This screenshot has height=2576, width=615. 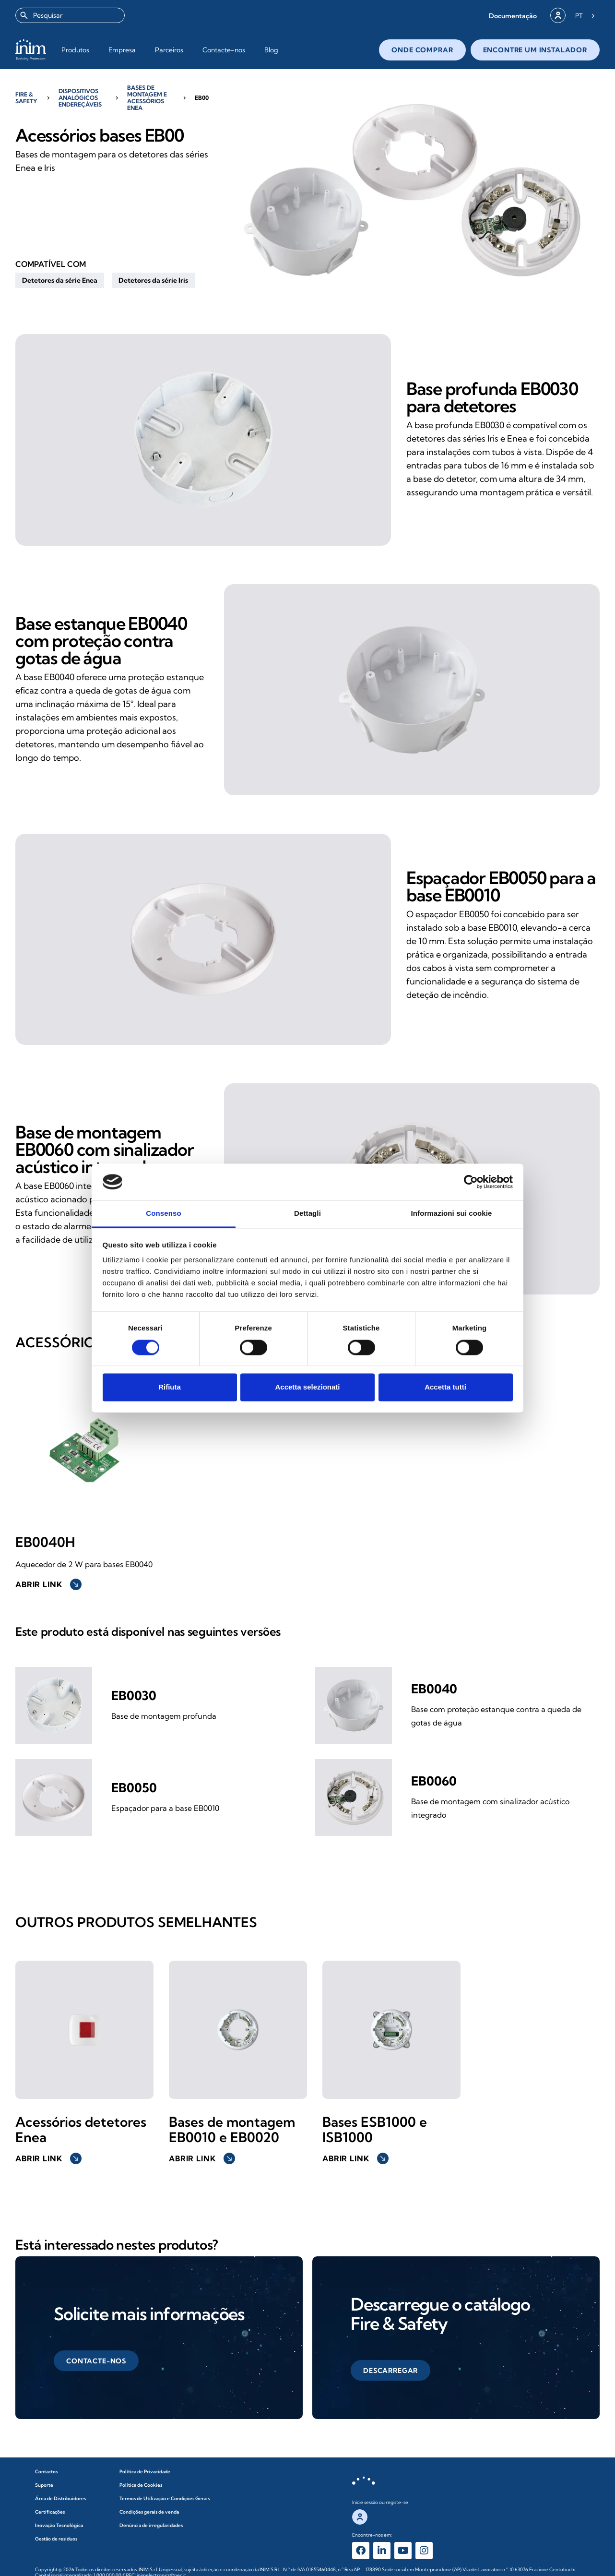 I want to click on Accetta selezionati, so click(x=307, y=1387).